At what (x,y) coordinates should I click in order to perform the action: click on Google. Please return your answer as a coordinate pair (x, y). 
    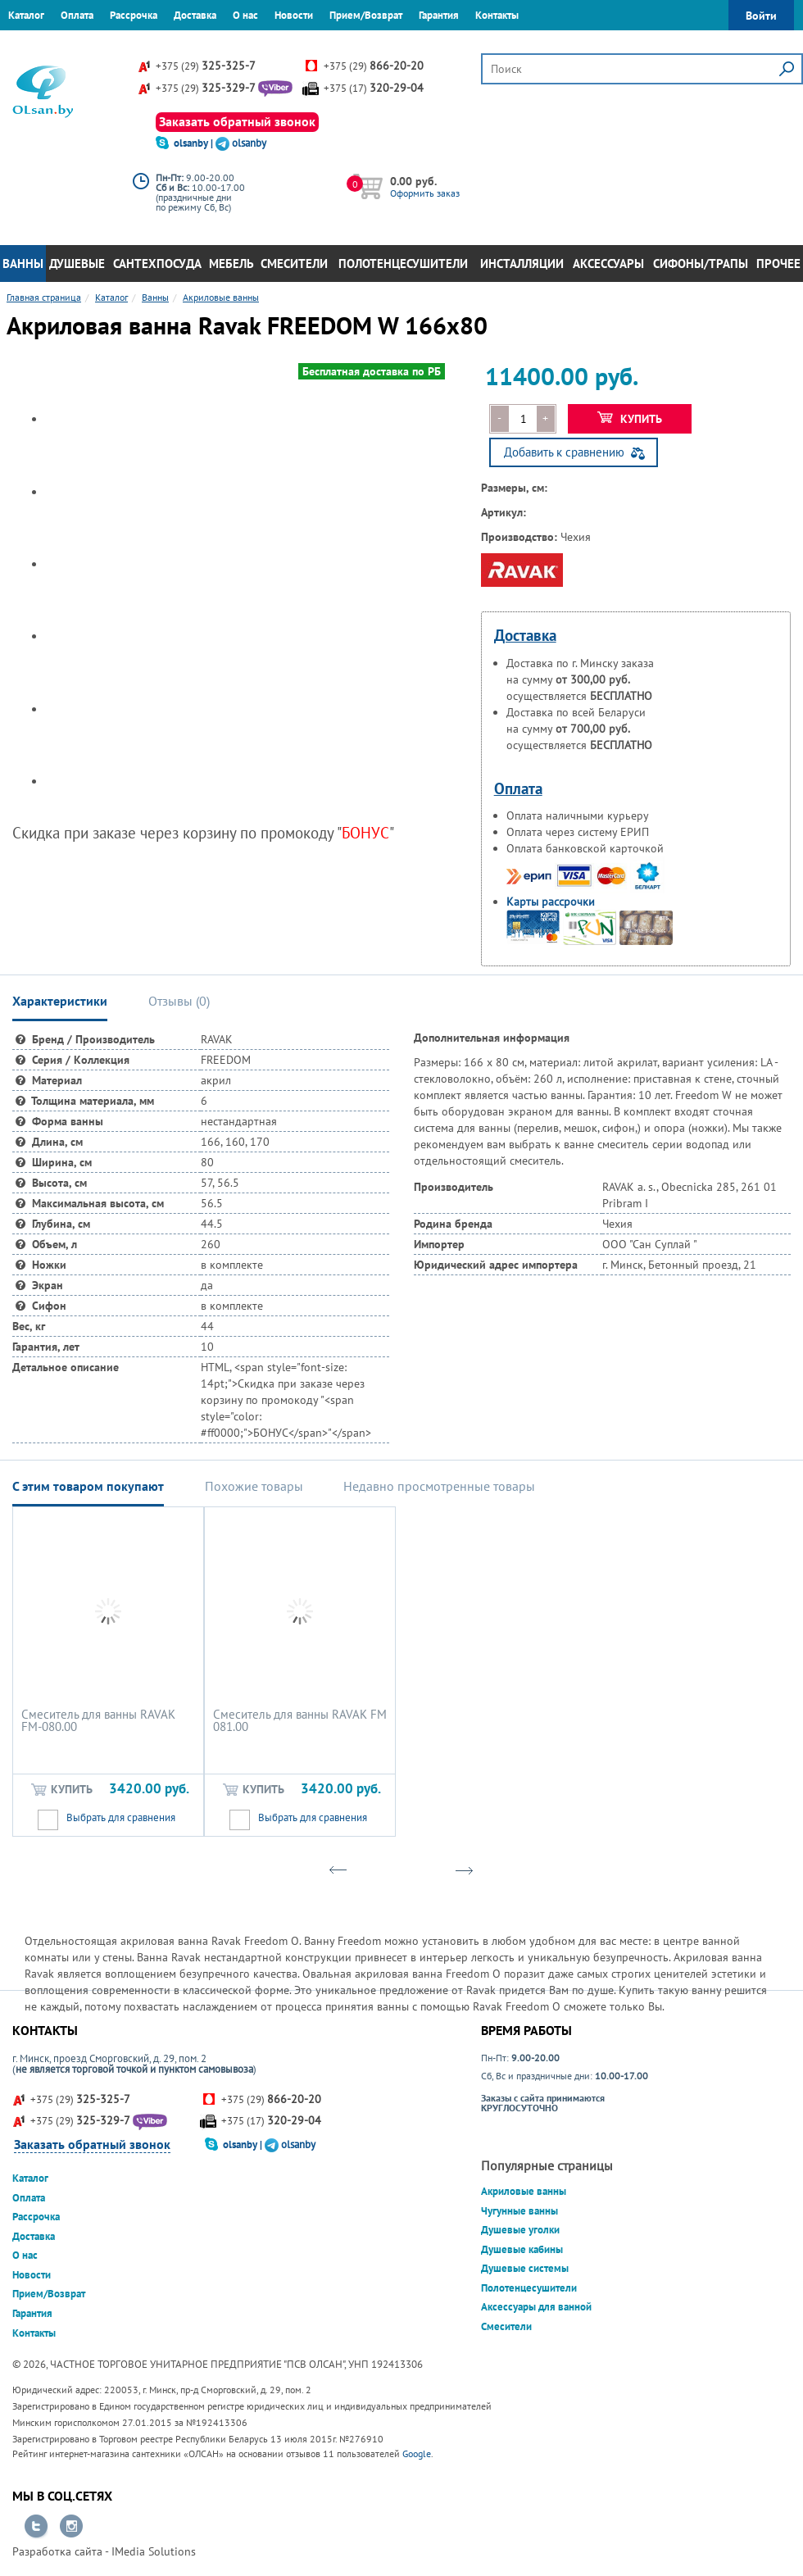
    Looking at the image, I should click on (416, 2453).